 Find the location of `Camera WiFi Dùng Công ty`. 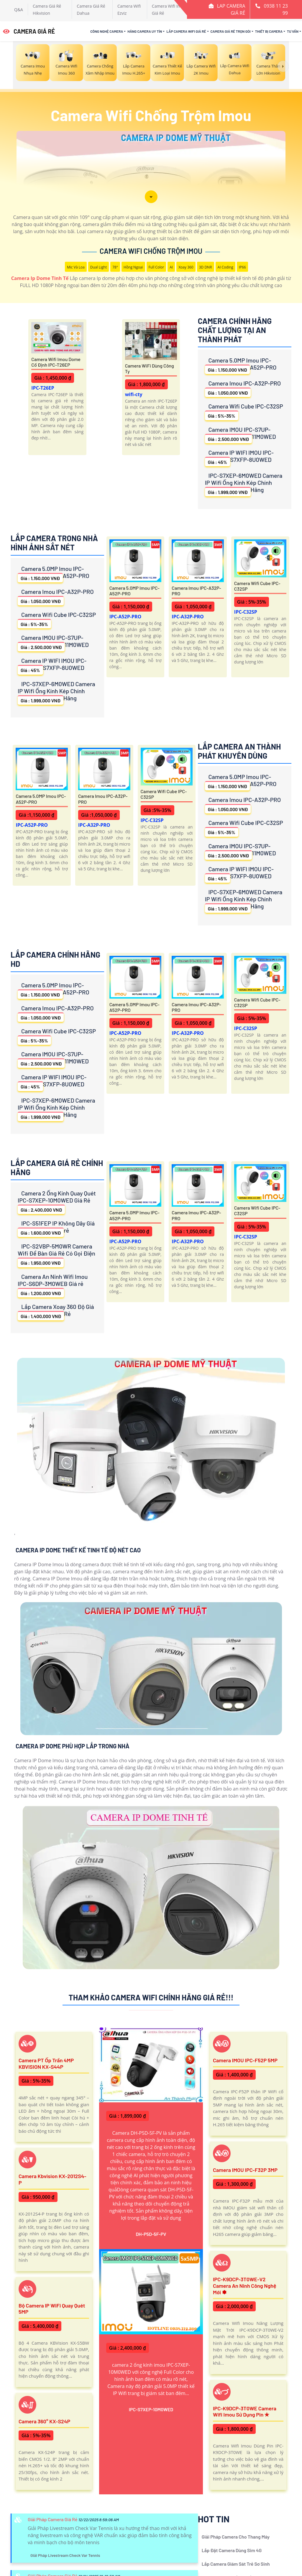

Camera WiFi Dùng Công ty is located at coordinates (149, 368).